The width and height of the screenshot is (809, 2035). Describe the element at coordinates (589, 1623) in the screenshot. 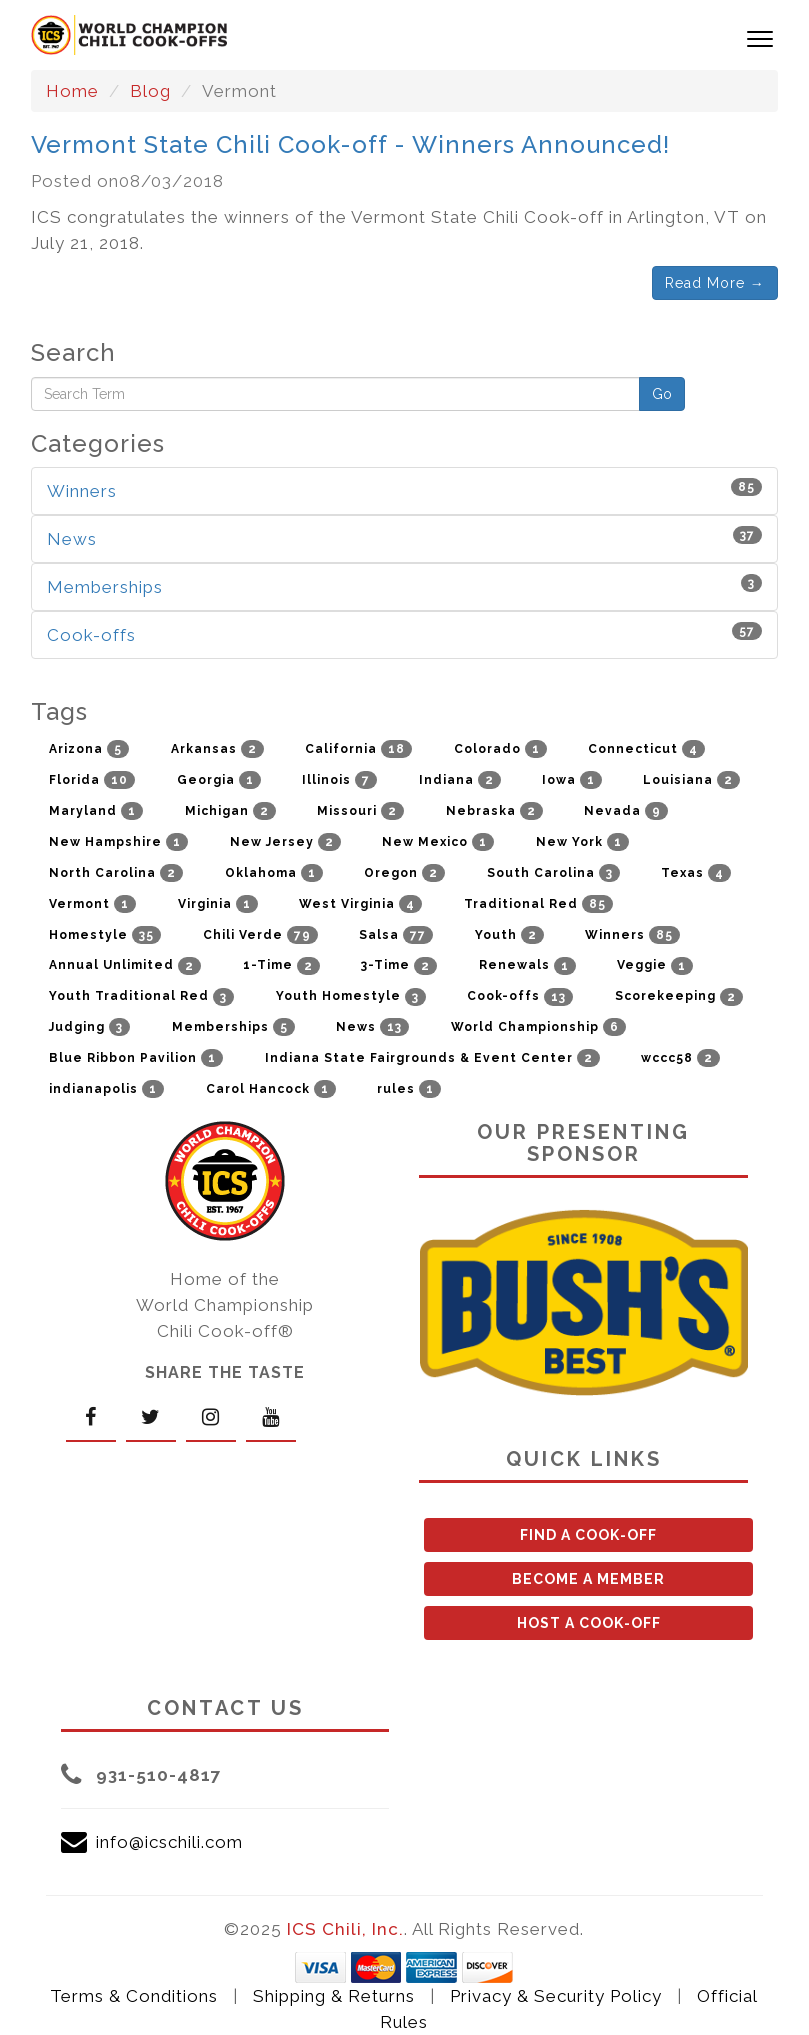

I see `HOST A COOK-OFF` at that location.